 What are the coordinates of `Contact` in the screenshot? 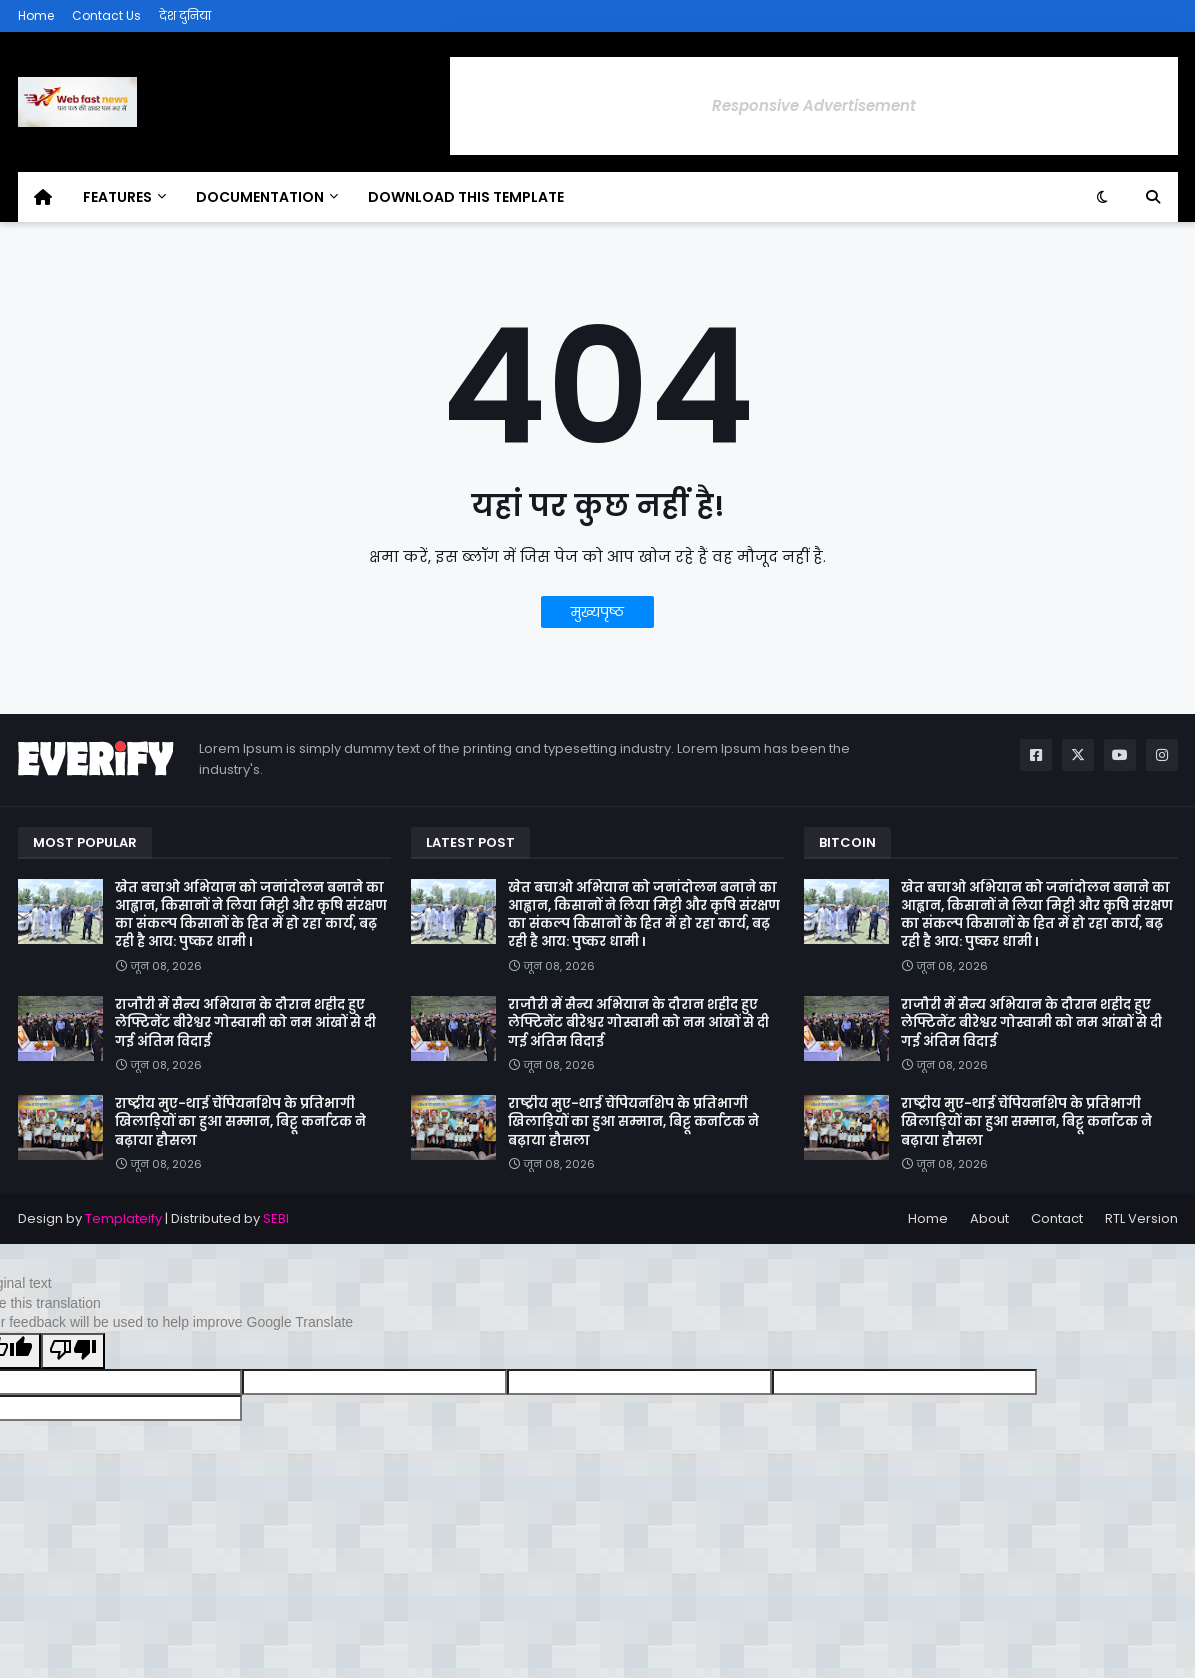 It's located at (1057, 1218).